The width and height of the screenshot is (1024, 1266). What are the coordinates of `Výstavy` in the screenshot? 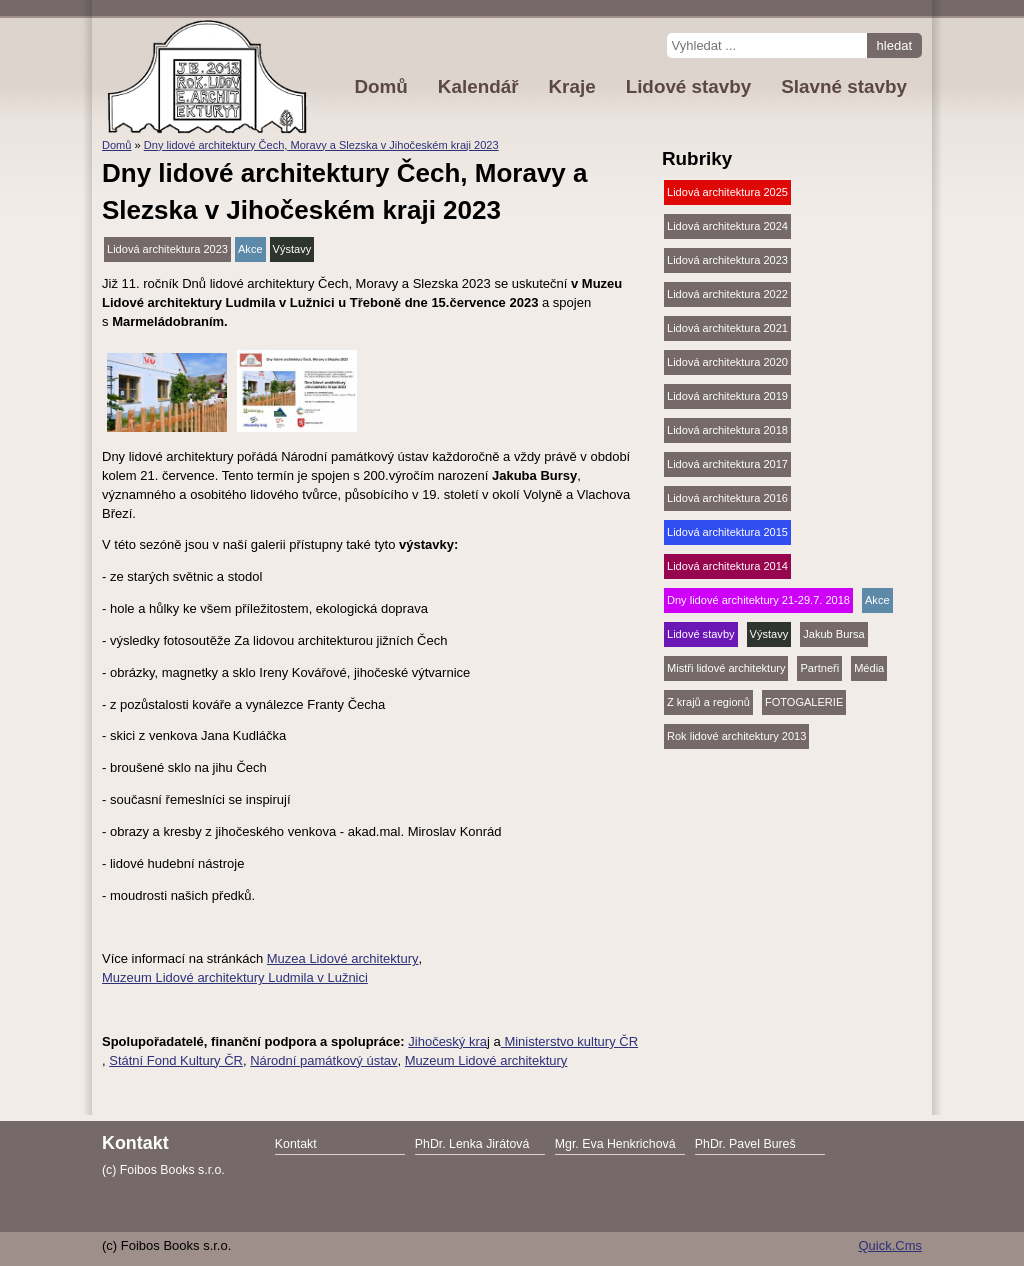 It's located at (292, 249).